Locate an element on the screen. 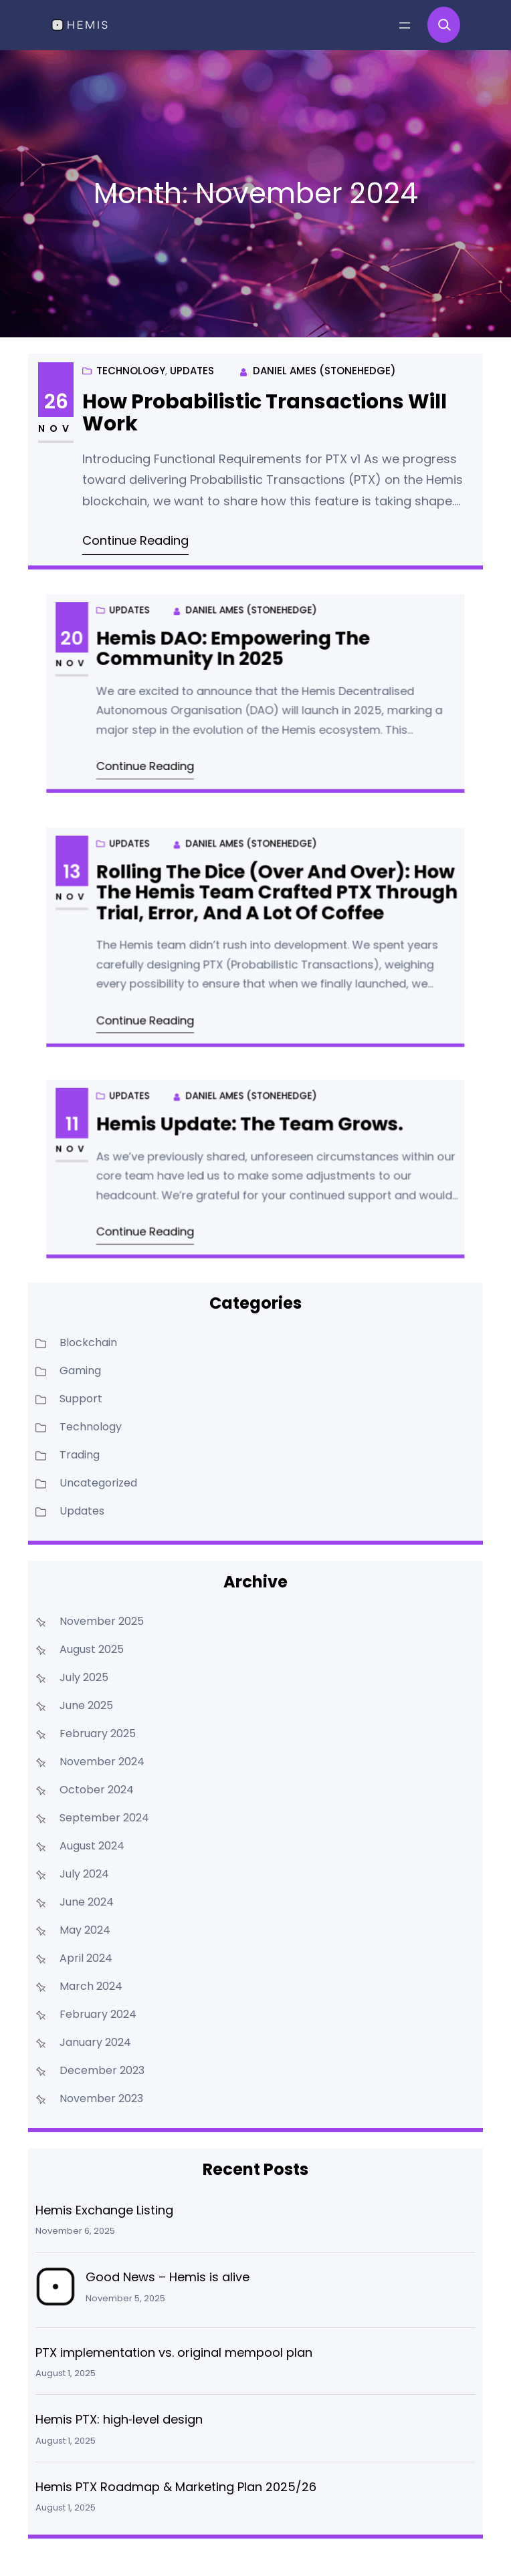  October 2024 is located at coordinates (97, 1789).